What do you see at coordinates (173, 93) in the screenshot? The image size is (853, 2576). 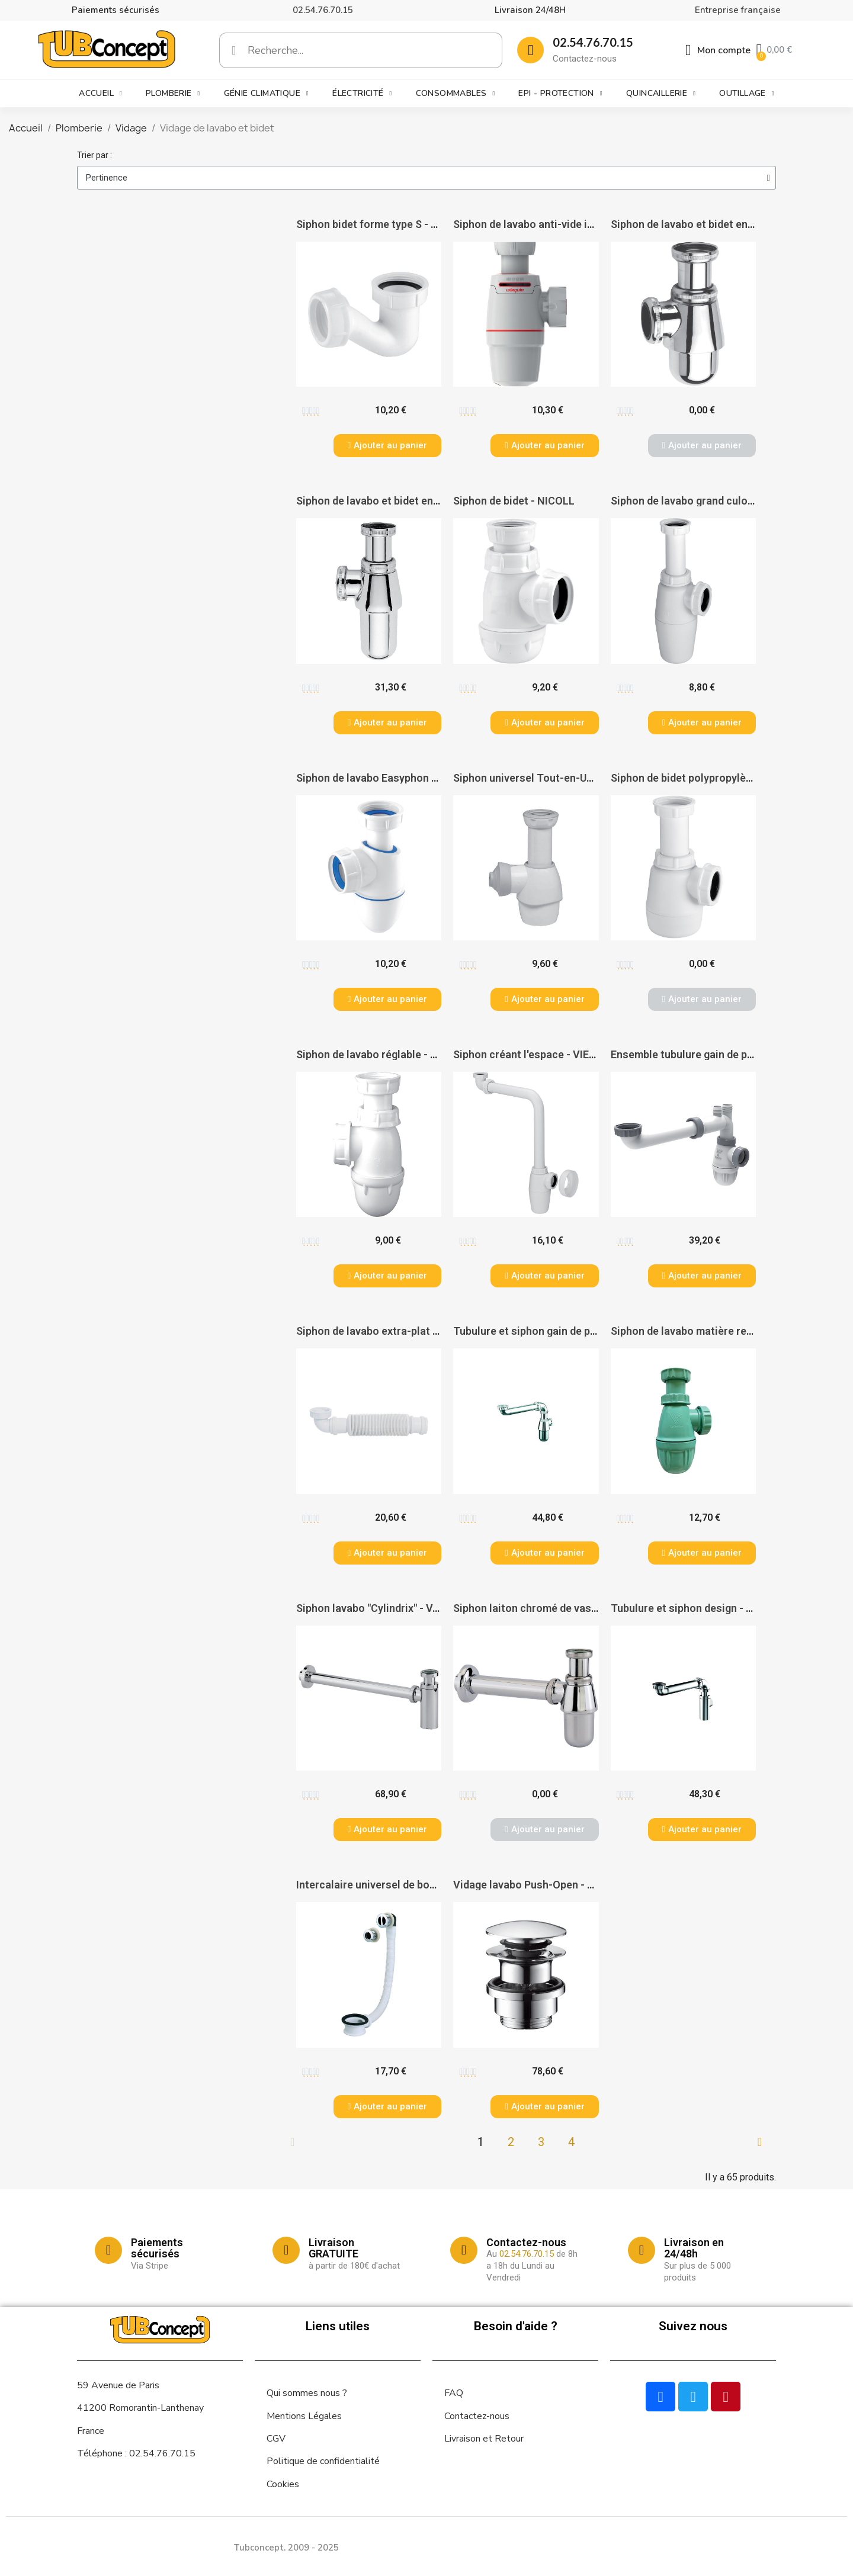 I see `Plomberie` at bounding box center [173, 93].